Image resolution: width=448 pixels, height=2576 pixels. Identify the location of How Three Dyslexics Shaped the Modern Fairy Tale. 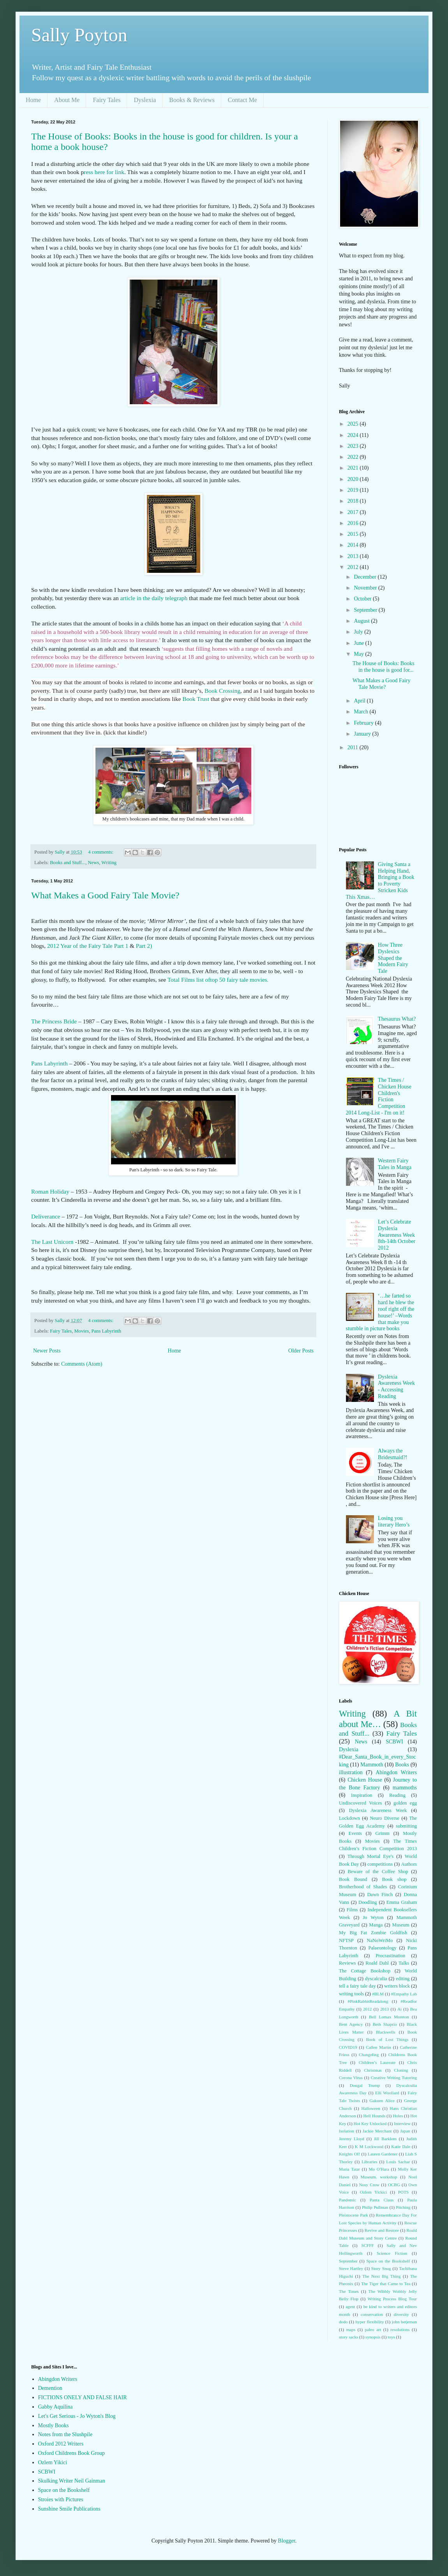
(393, 958).